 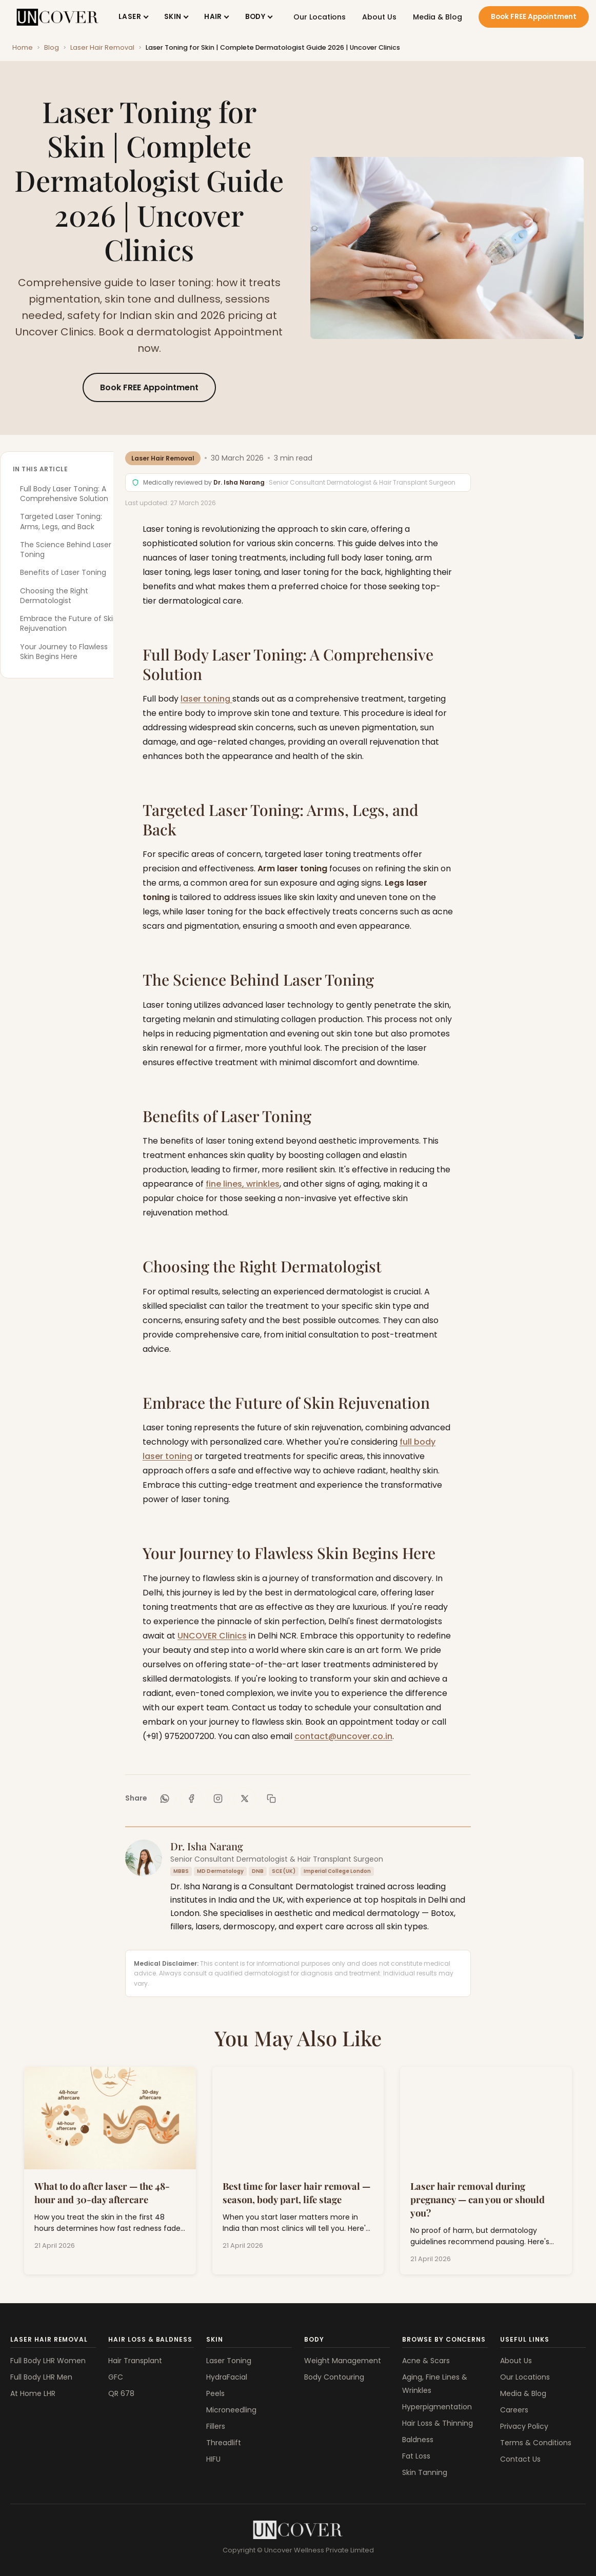 I want to click on Hair Transplant, so click(x=135, y=2360).